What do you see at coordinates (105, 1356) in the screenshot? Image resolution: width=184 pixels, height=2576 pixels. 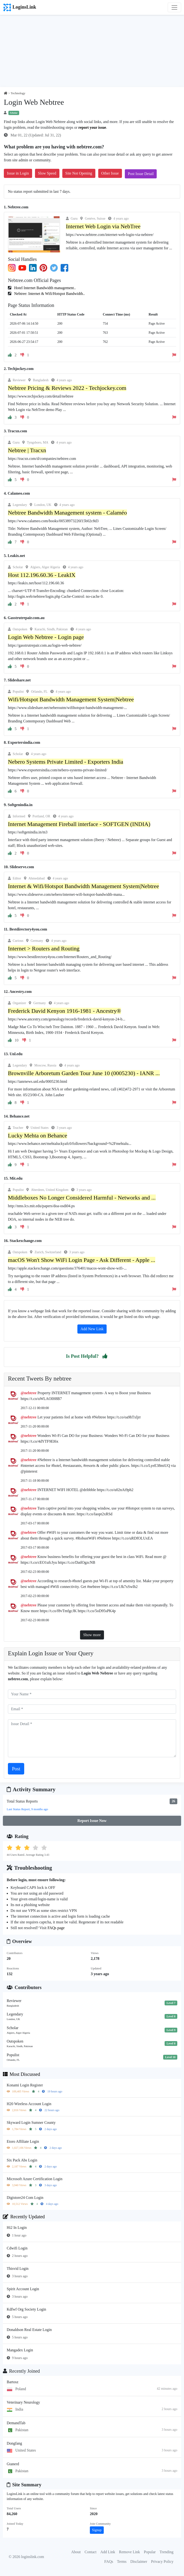 I see `[button]` at bounding box center [105, 1356].